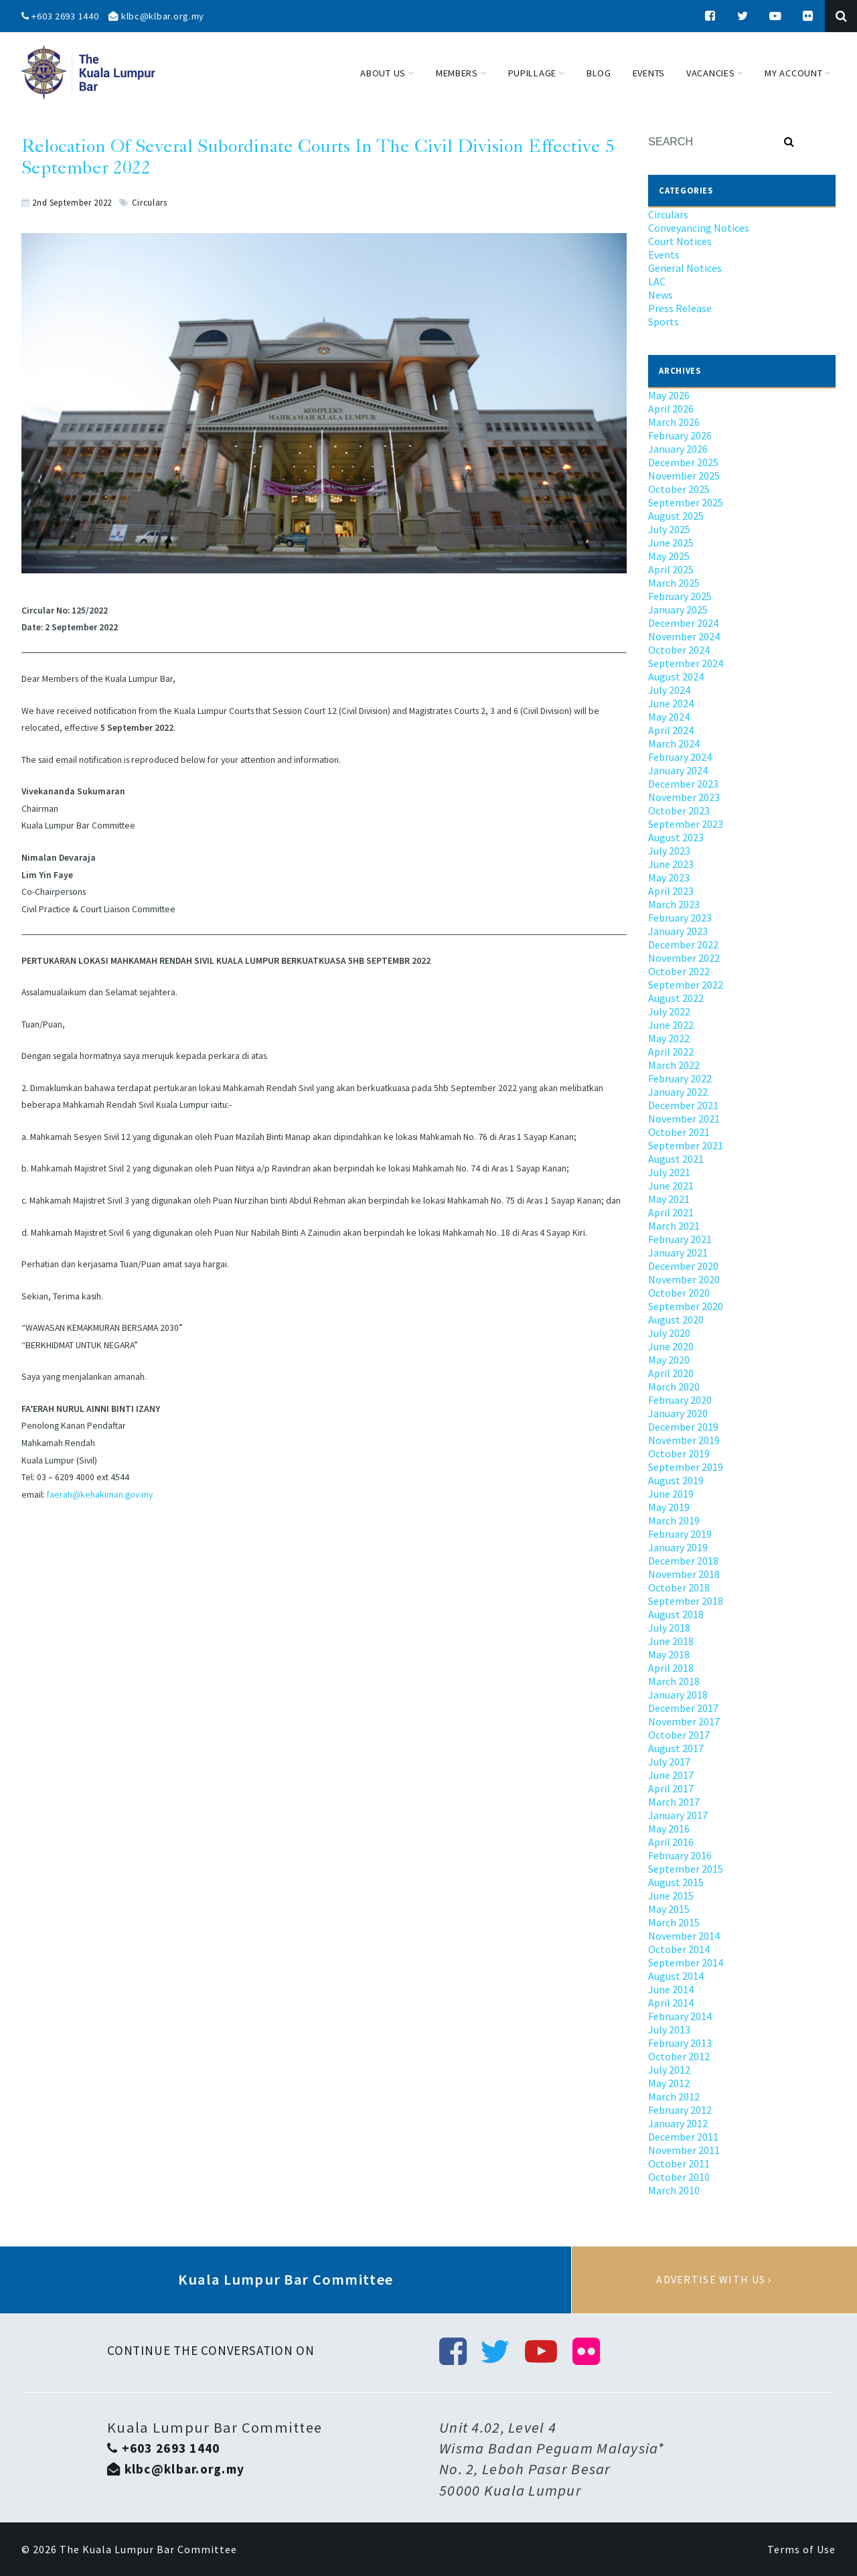 This screenshot has height=2576, width=857. What do you see at coordinates (684, 475) in the screenshot?
I see `November 2025` at bounding box center [684, 475].